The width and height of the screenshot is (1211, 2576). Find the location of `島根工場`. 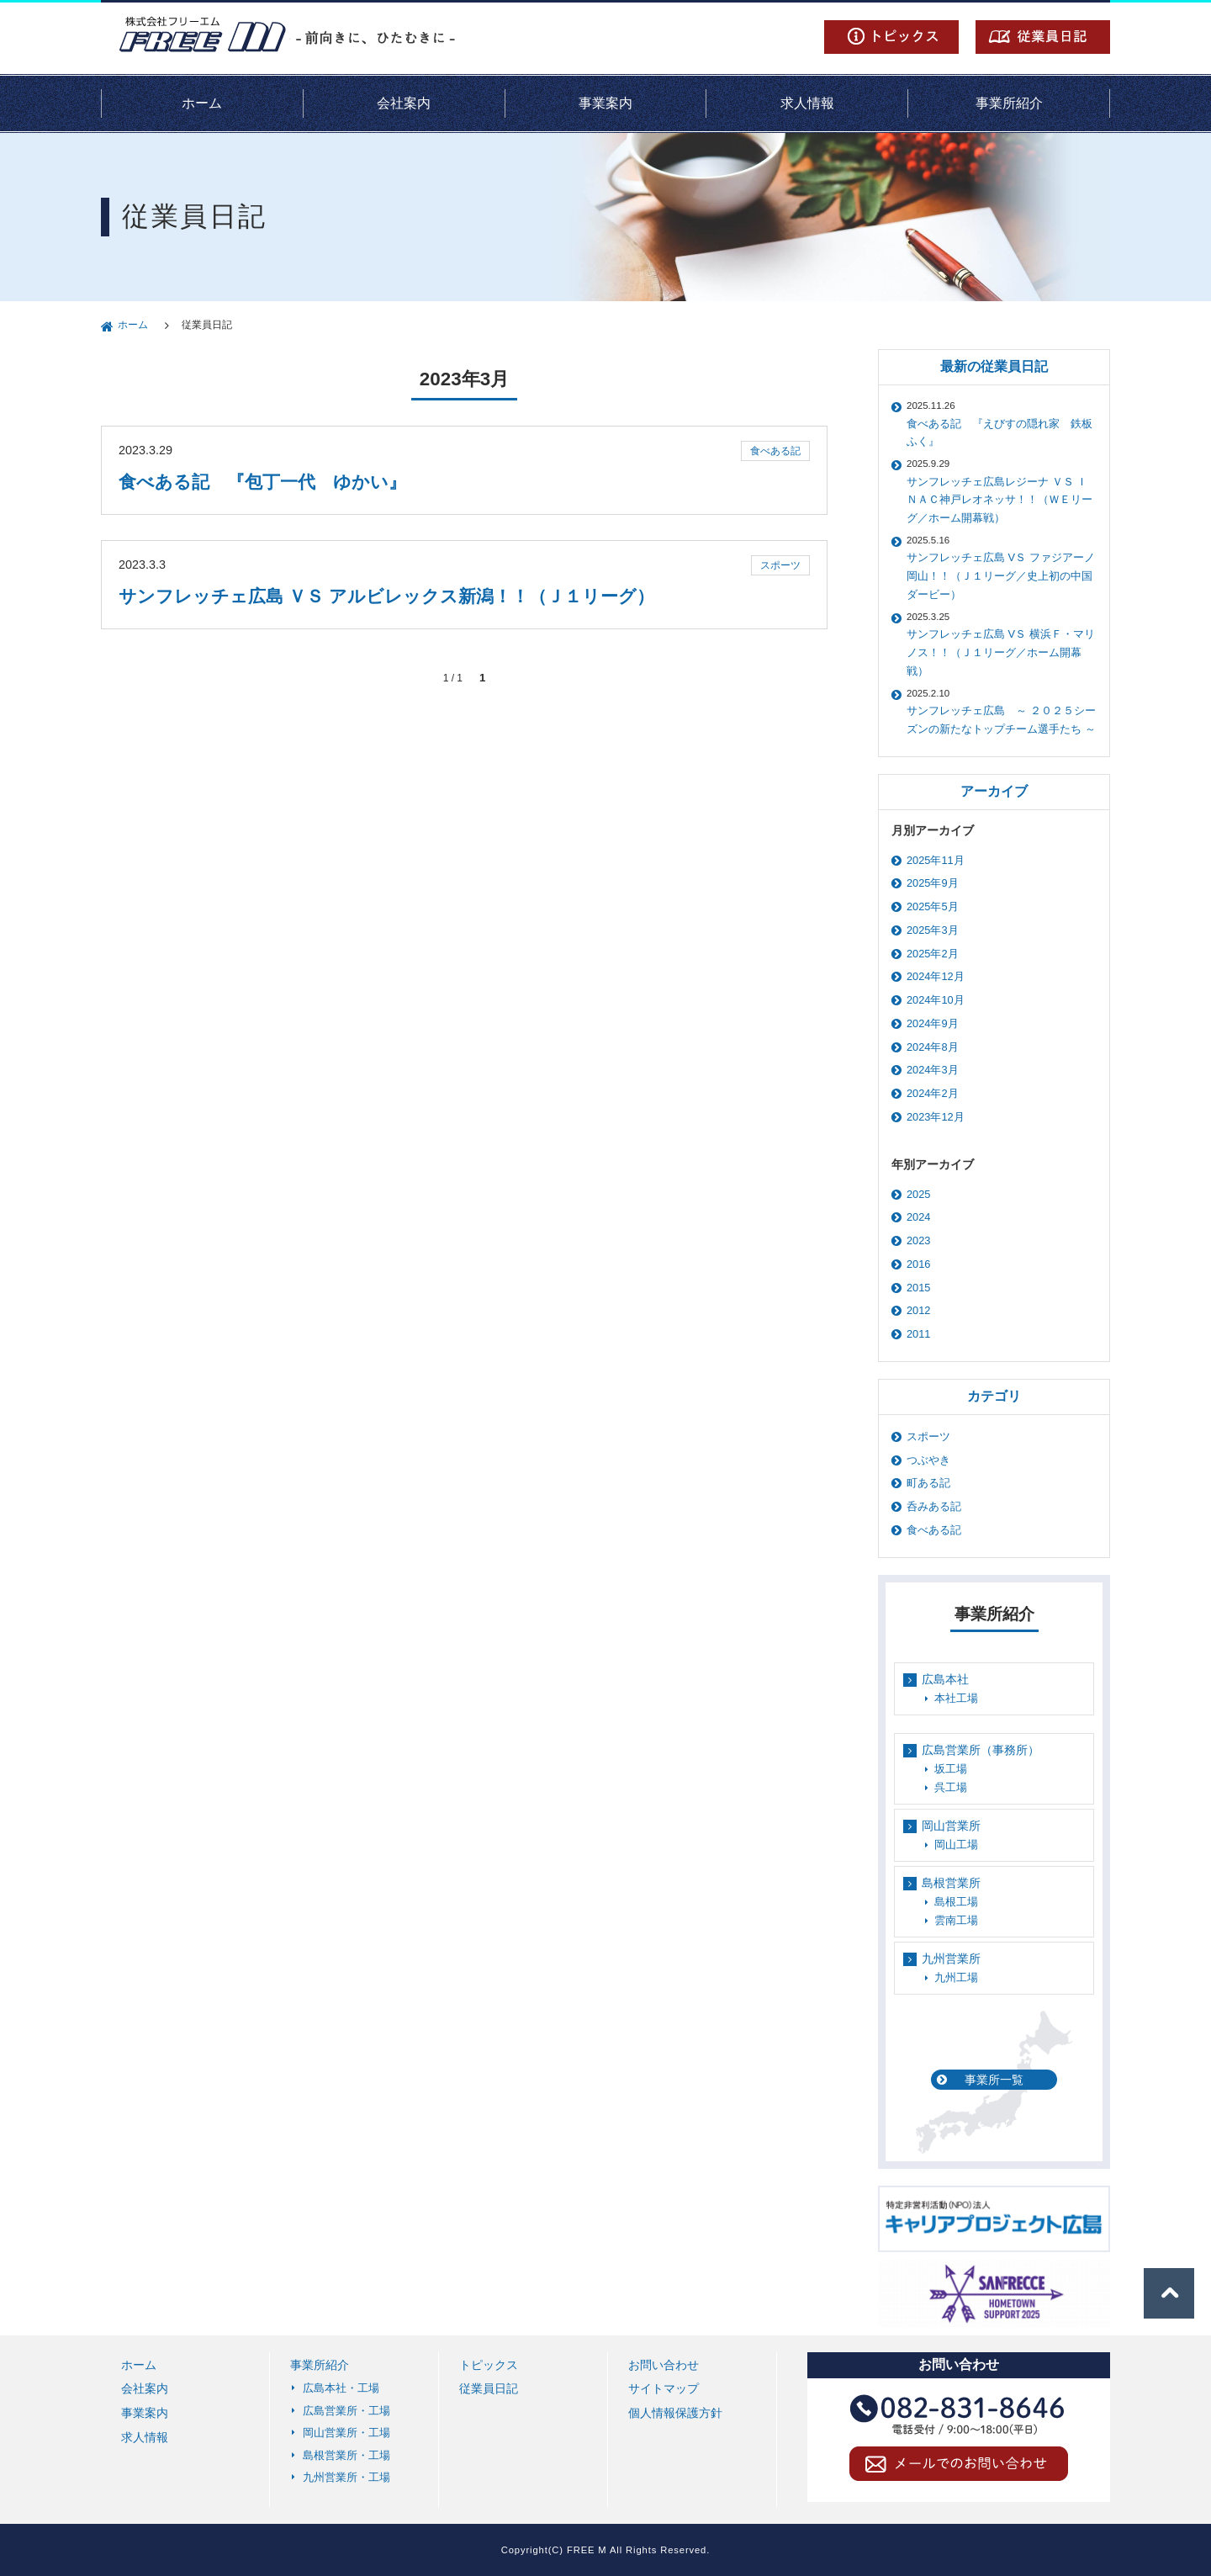

島根工場 is located at coordinates (956, 1901).